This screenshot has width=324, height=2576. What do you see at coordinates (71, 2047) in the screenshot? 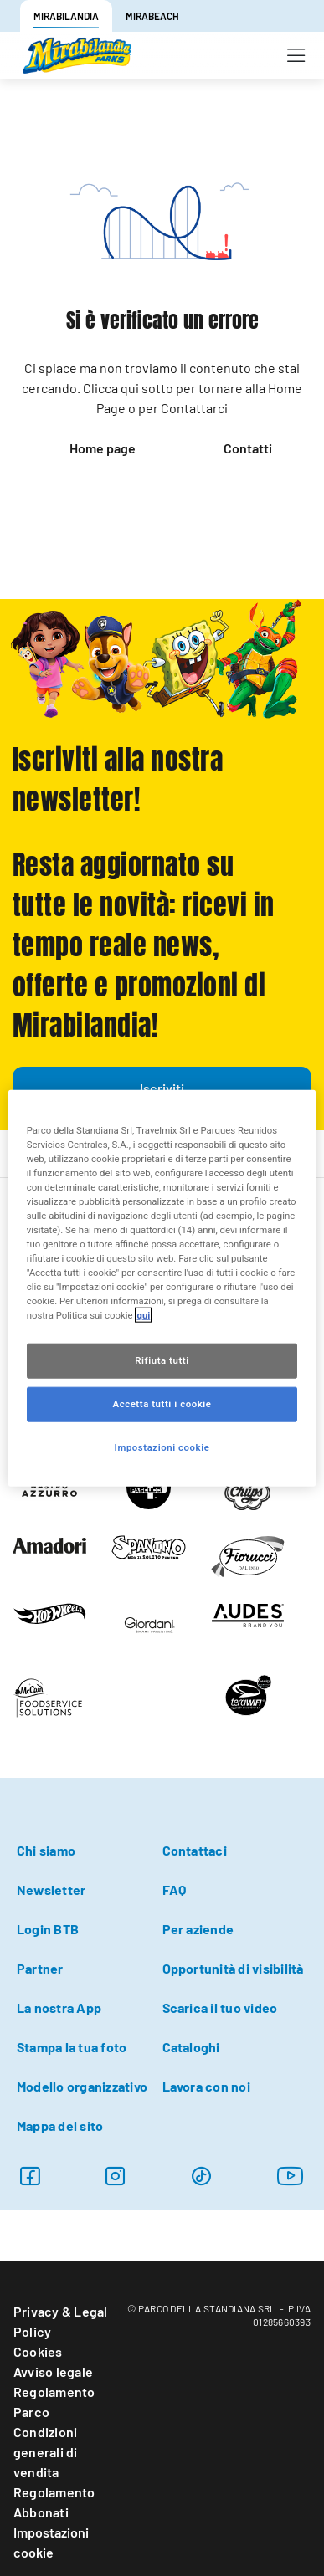
I see `Stampa la tua foto` at bounding box center [71, 2047].